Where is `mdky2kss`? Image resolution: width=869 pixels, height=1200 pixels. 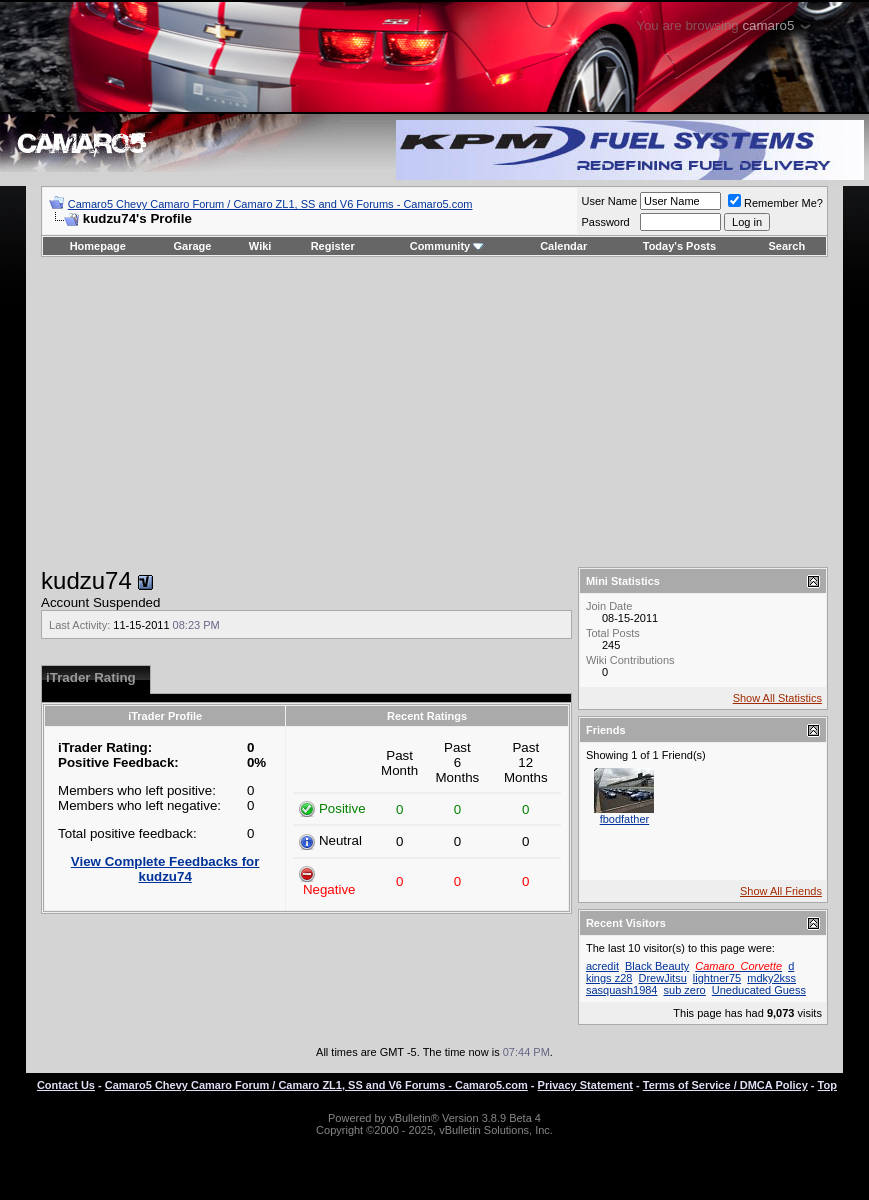 mdky2kss is located at coordinates (771, 978).